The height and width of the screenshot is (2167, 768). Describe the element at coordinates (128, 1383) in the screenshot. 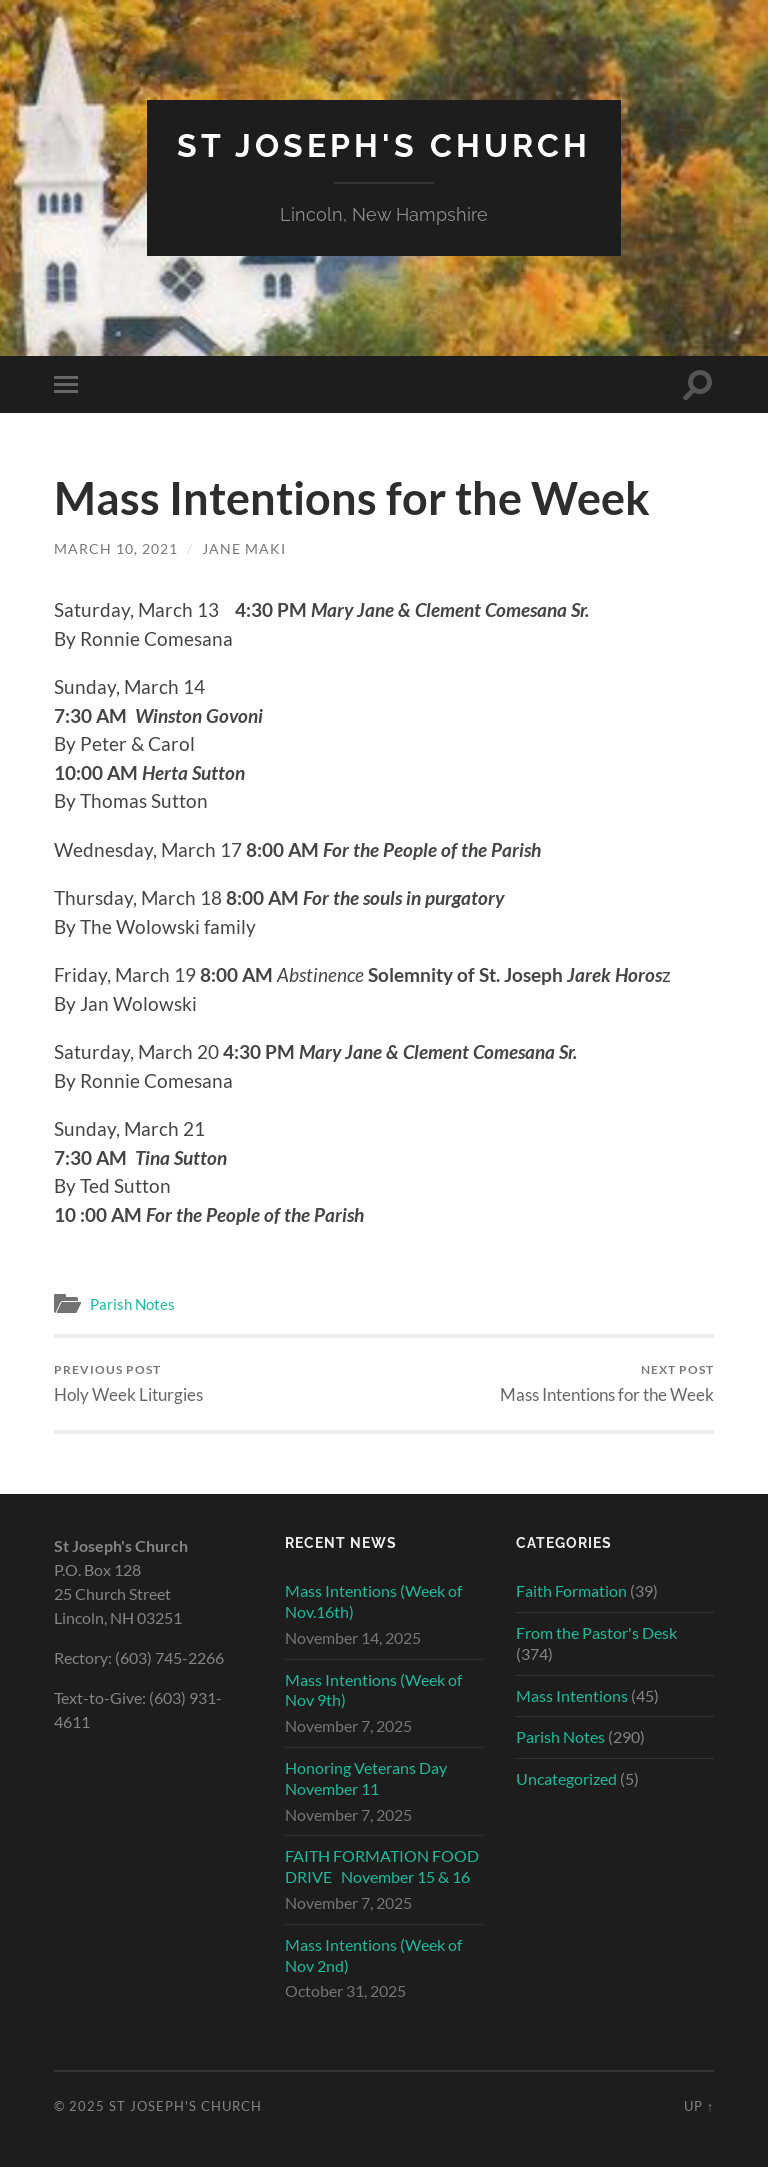

I see `Holy Week Liturgies` at that location.